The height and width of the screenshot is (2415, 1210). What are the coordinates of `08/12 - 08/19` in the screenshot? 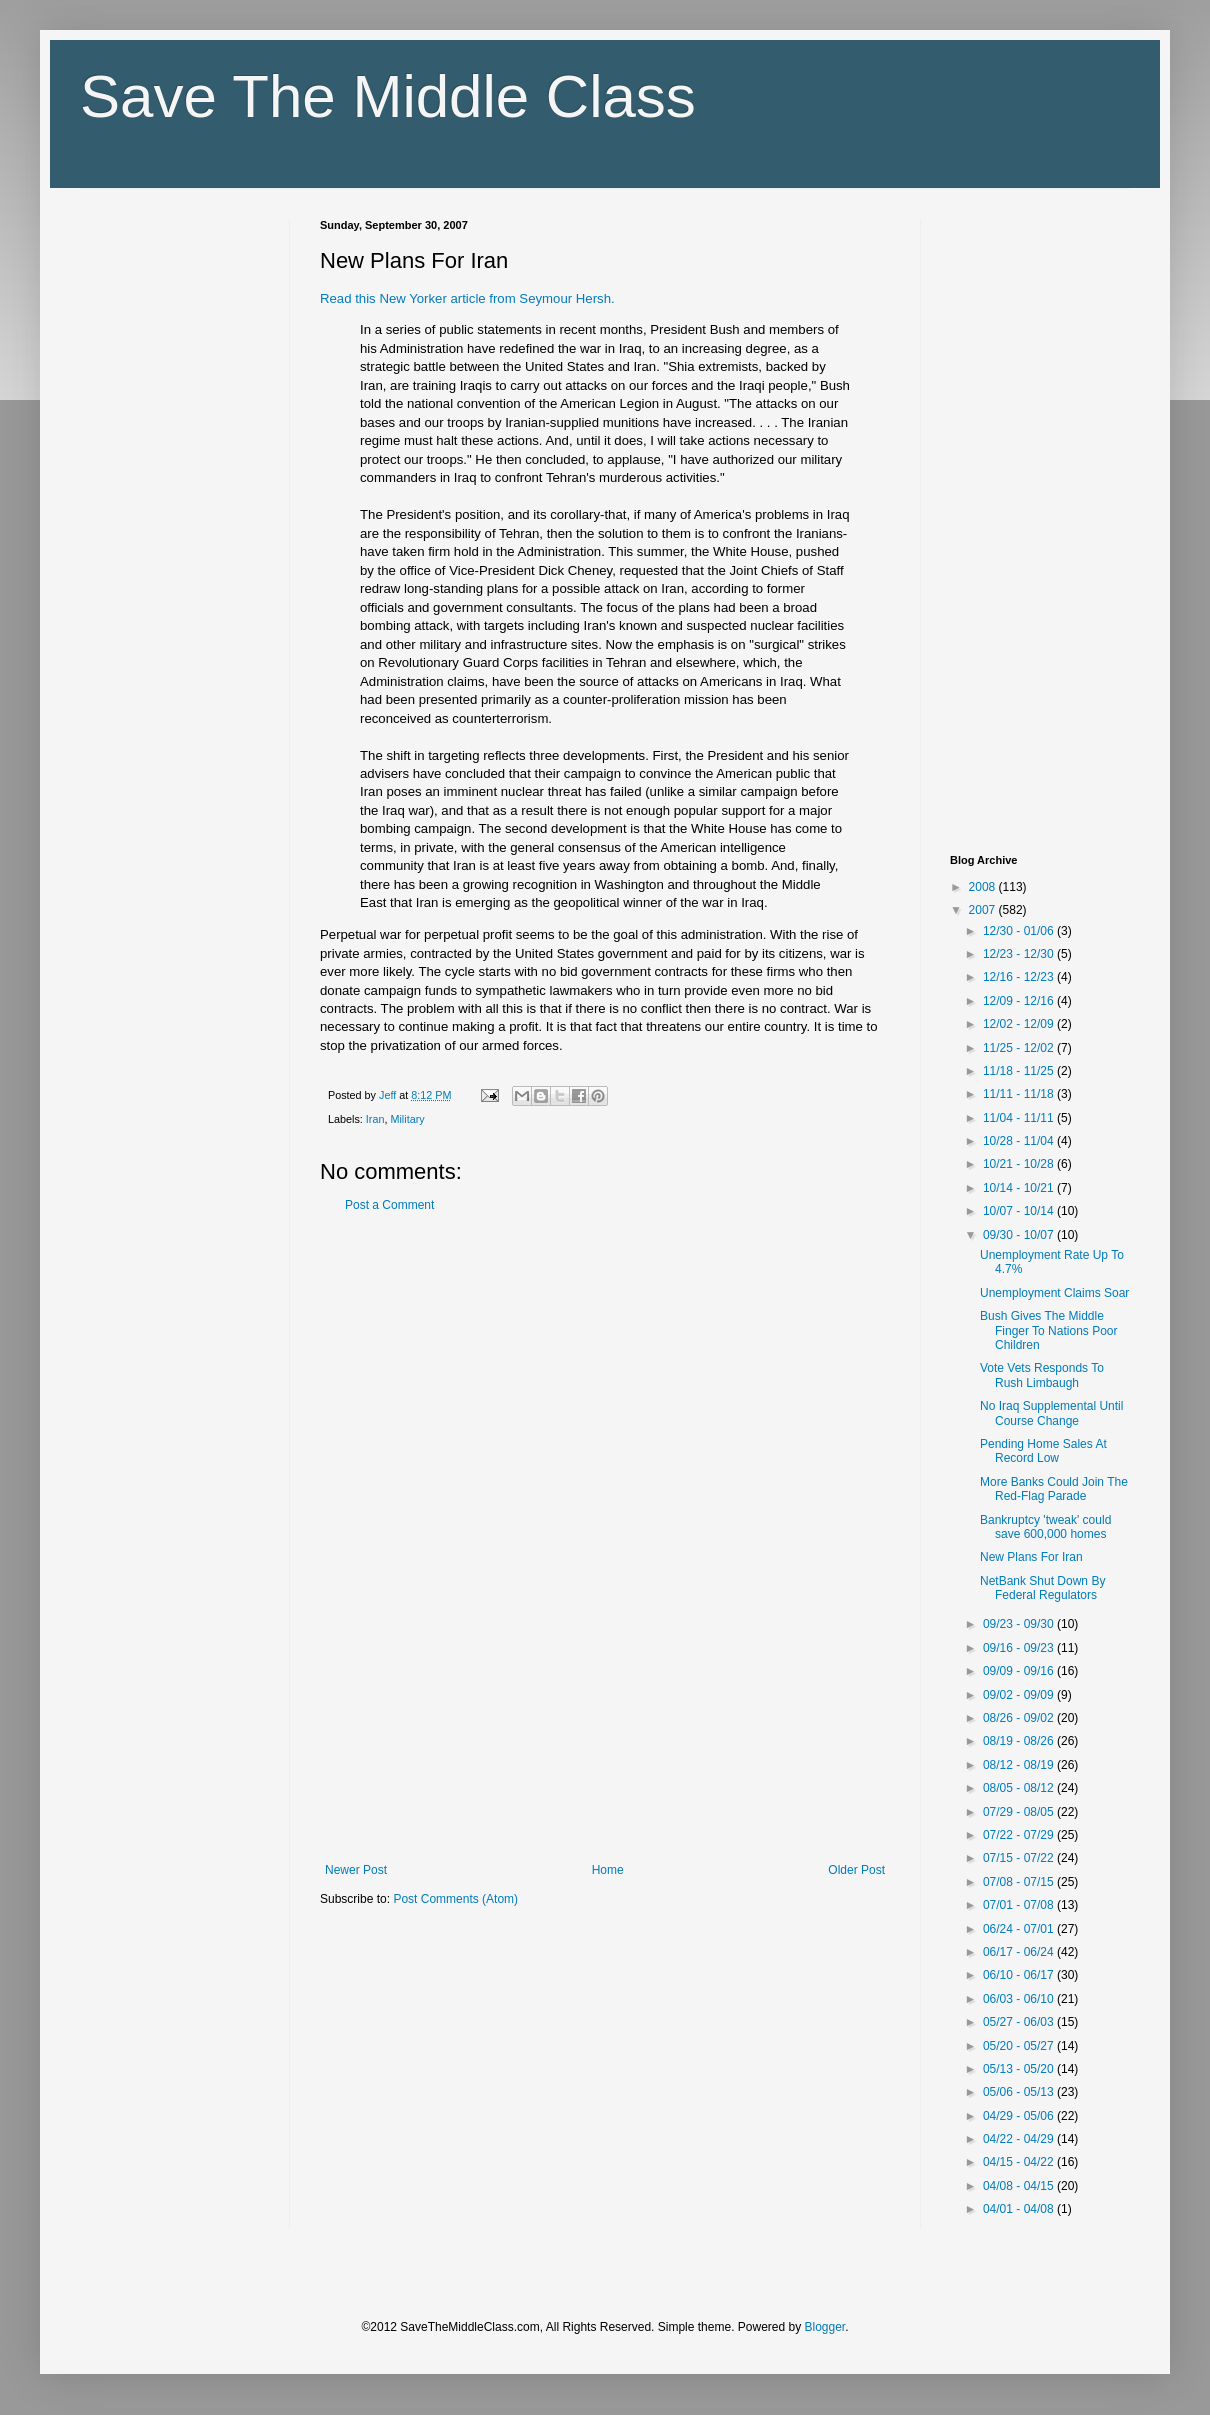 It's located at (1020, 1765).